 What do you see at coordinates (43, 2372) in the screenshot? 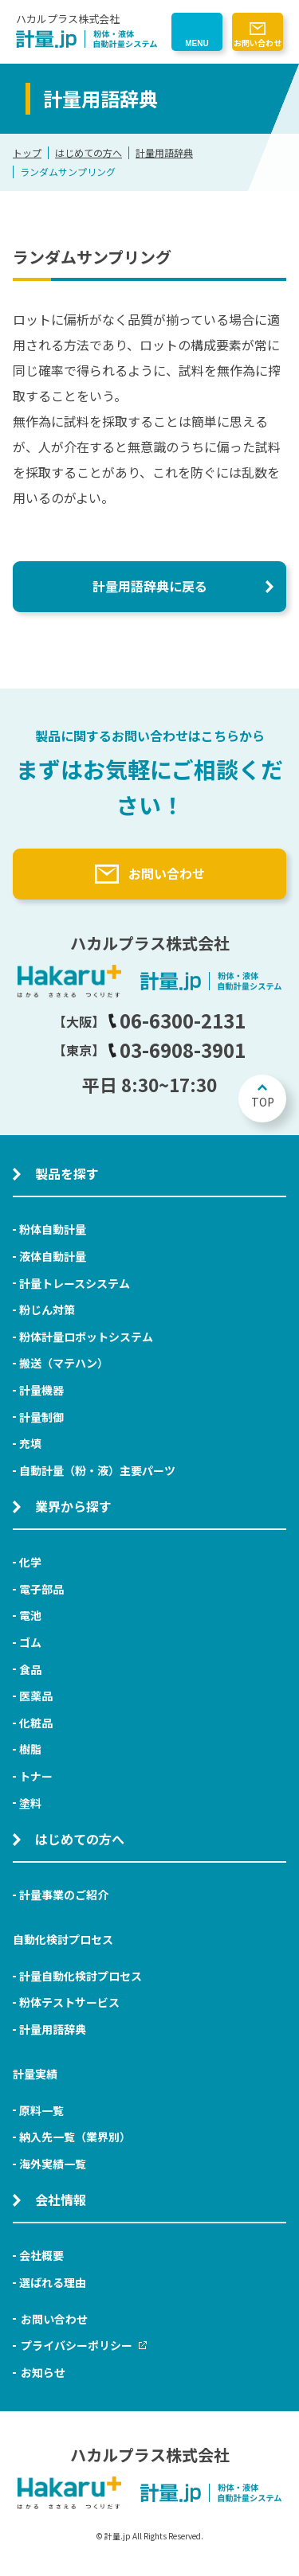
I see `お知らせ` at bounding box center [43, 2372].